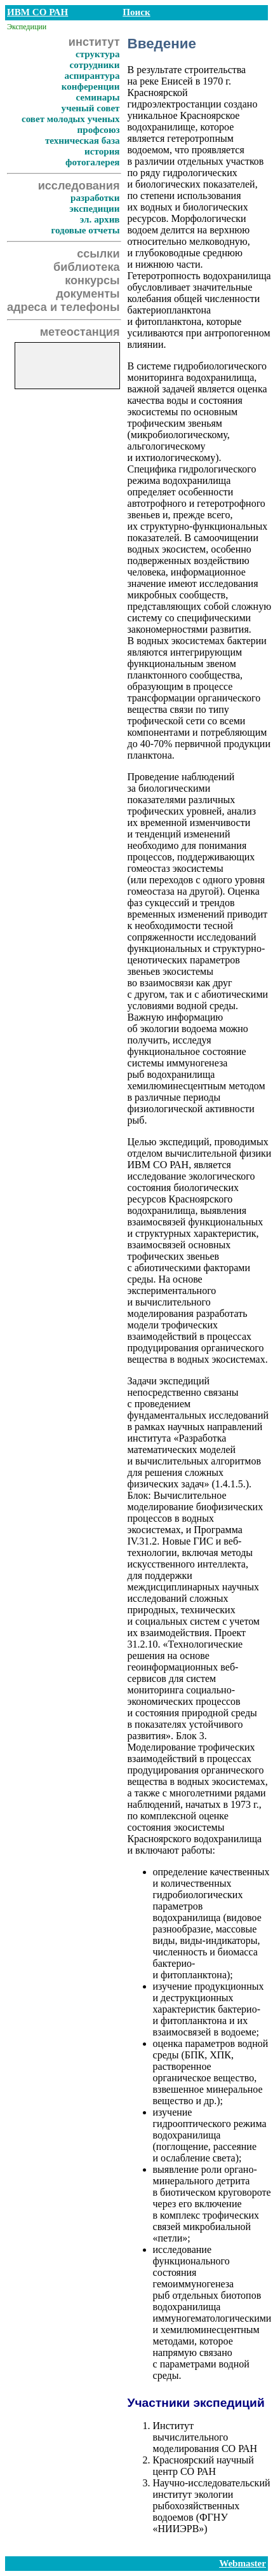 The width and height of the screenshot is (273, 2576). What do you see at coordinates (91, 86) in the screenshot?
I see `конференции` at bounding box center [91, 86].